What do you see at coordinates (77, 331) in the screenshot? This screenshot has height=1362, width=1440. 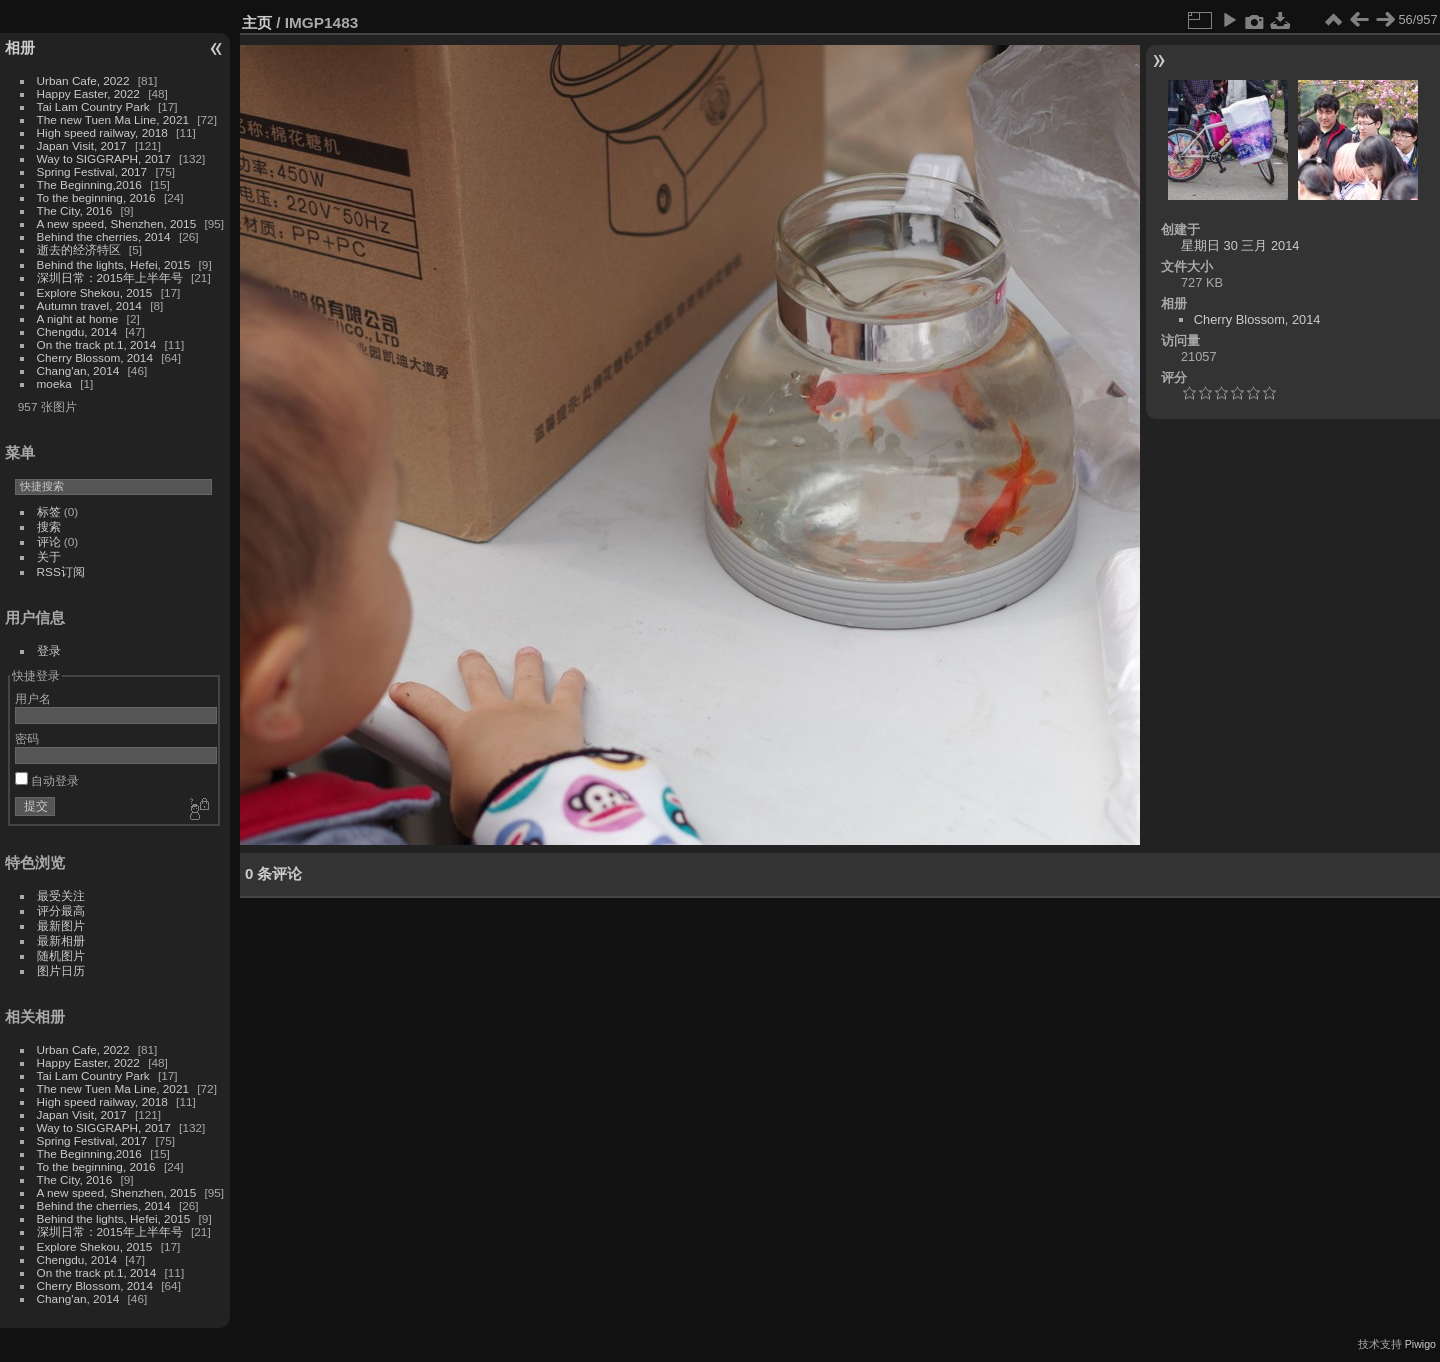 I see `Chengdu, 2014` at bounding box center [77, 331].